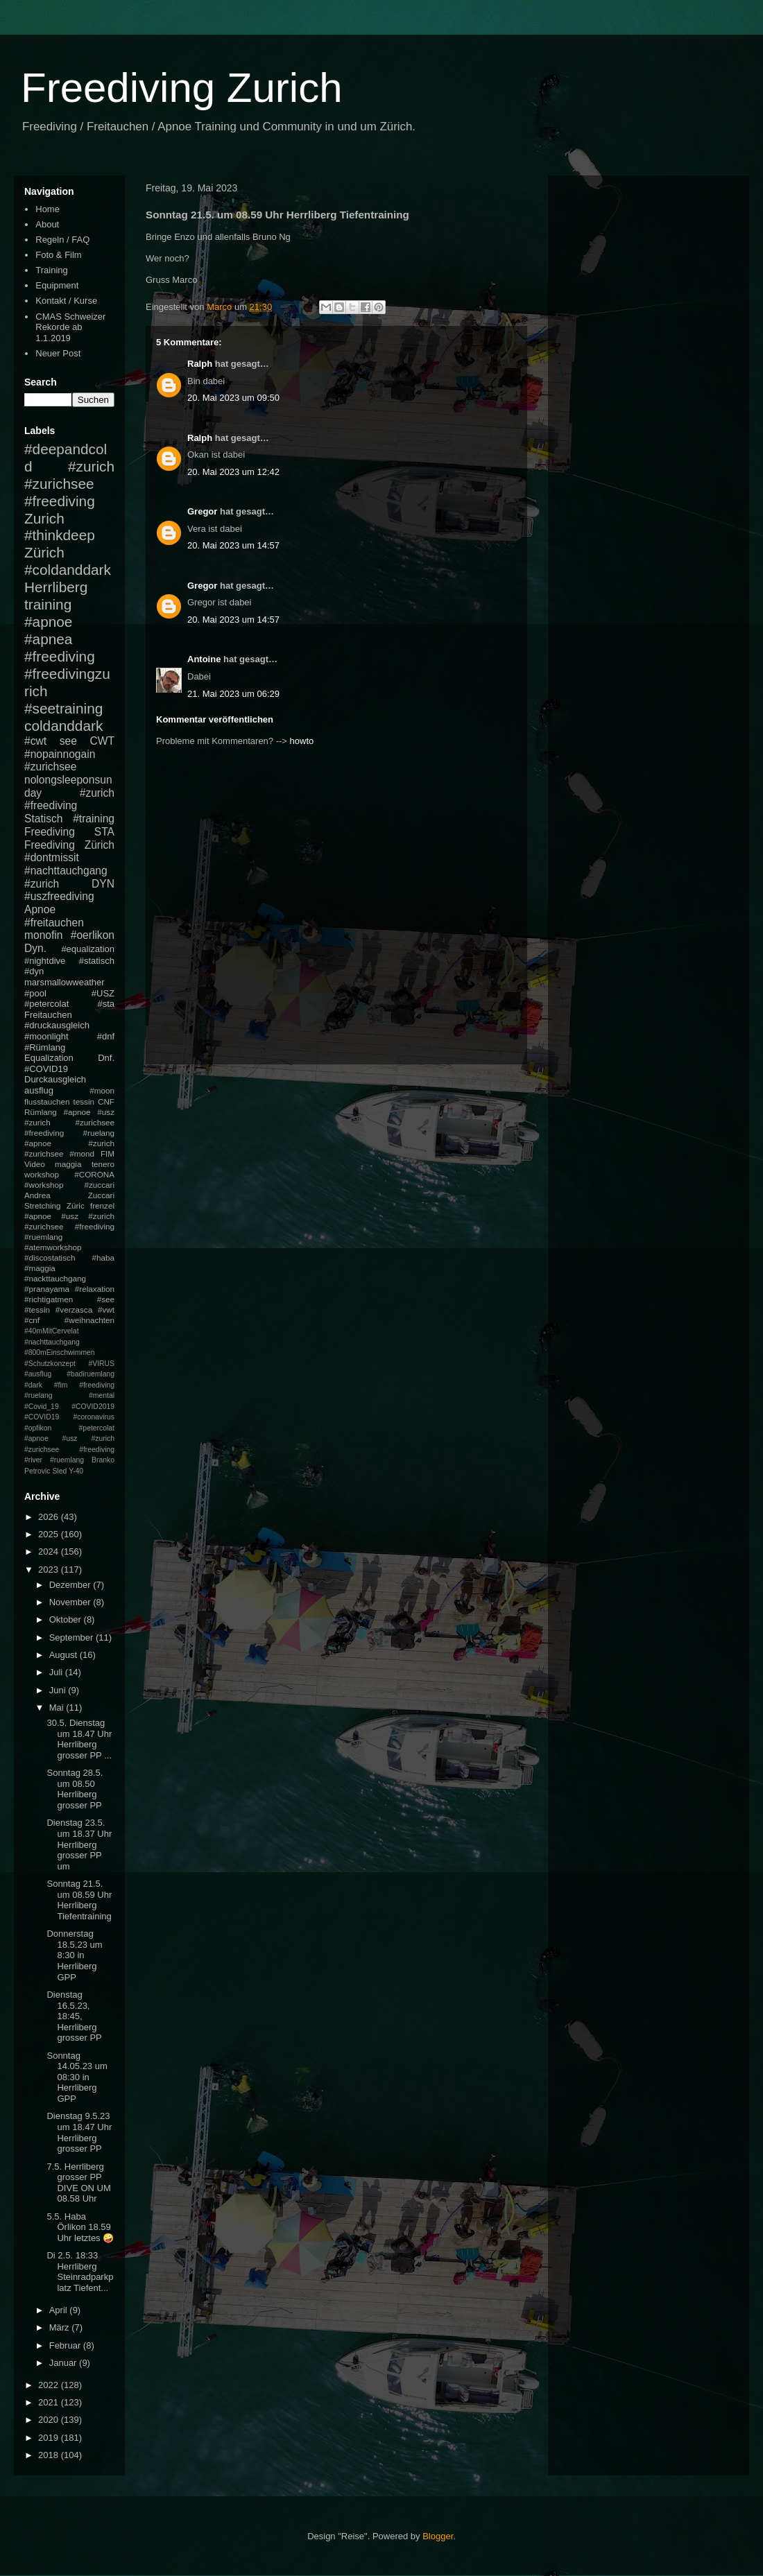  I want to click on #zurich, so click(41, 884).